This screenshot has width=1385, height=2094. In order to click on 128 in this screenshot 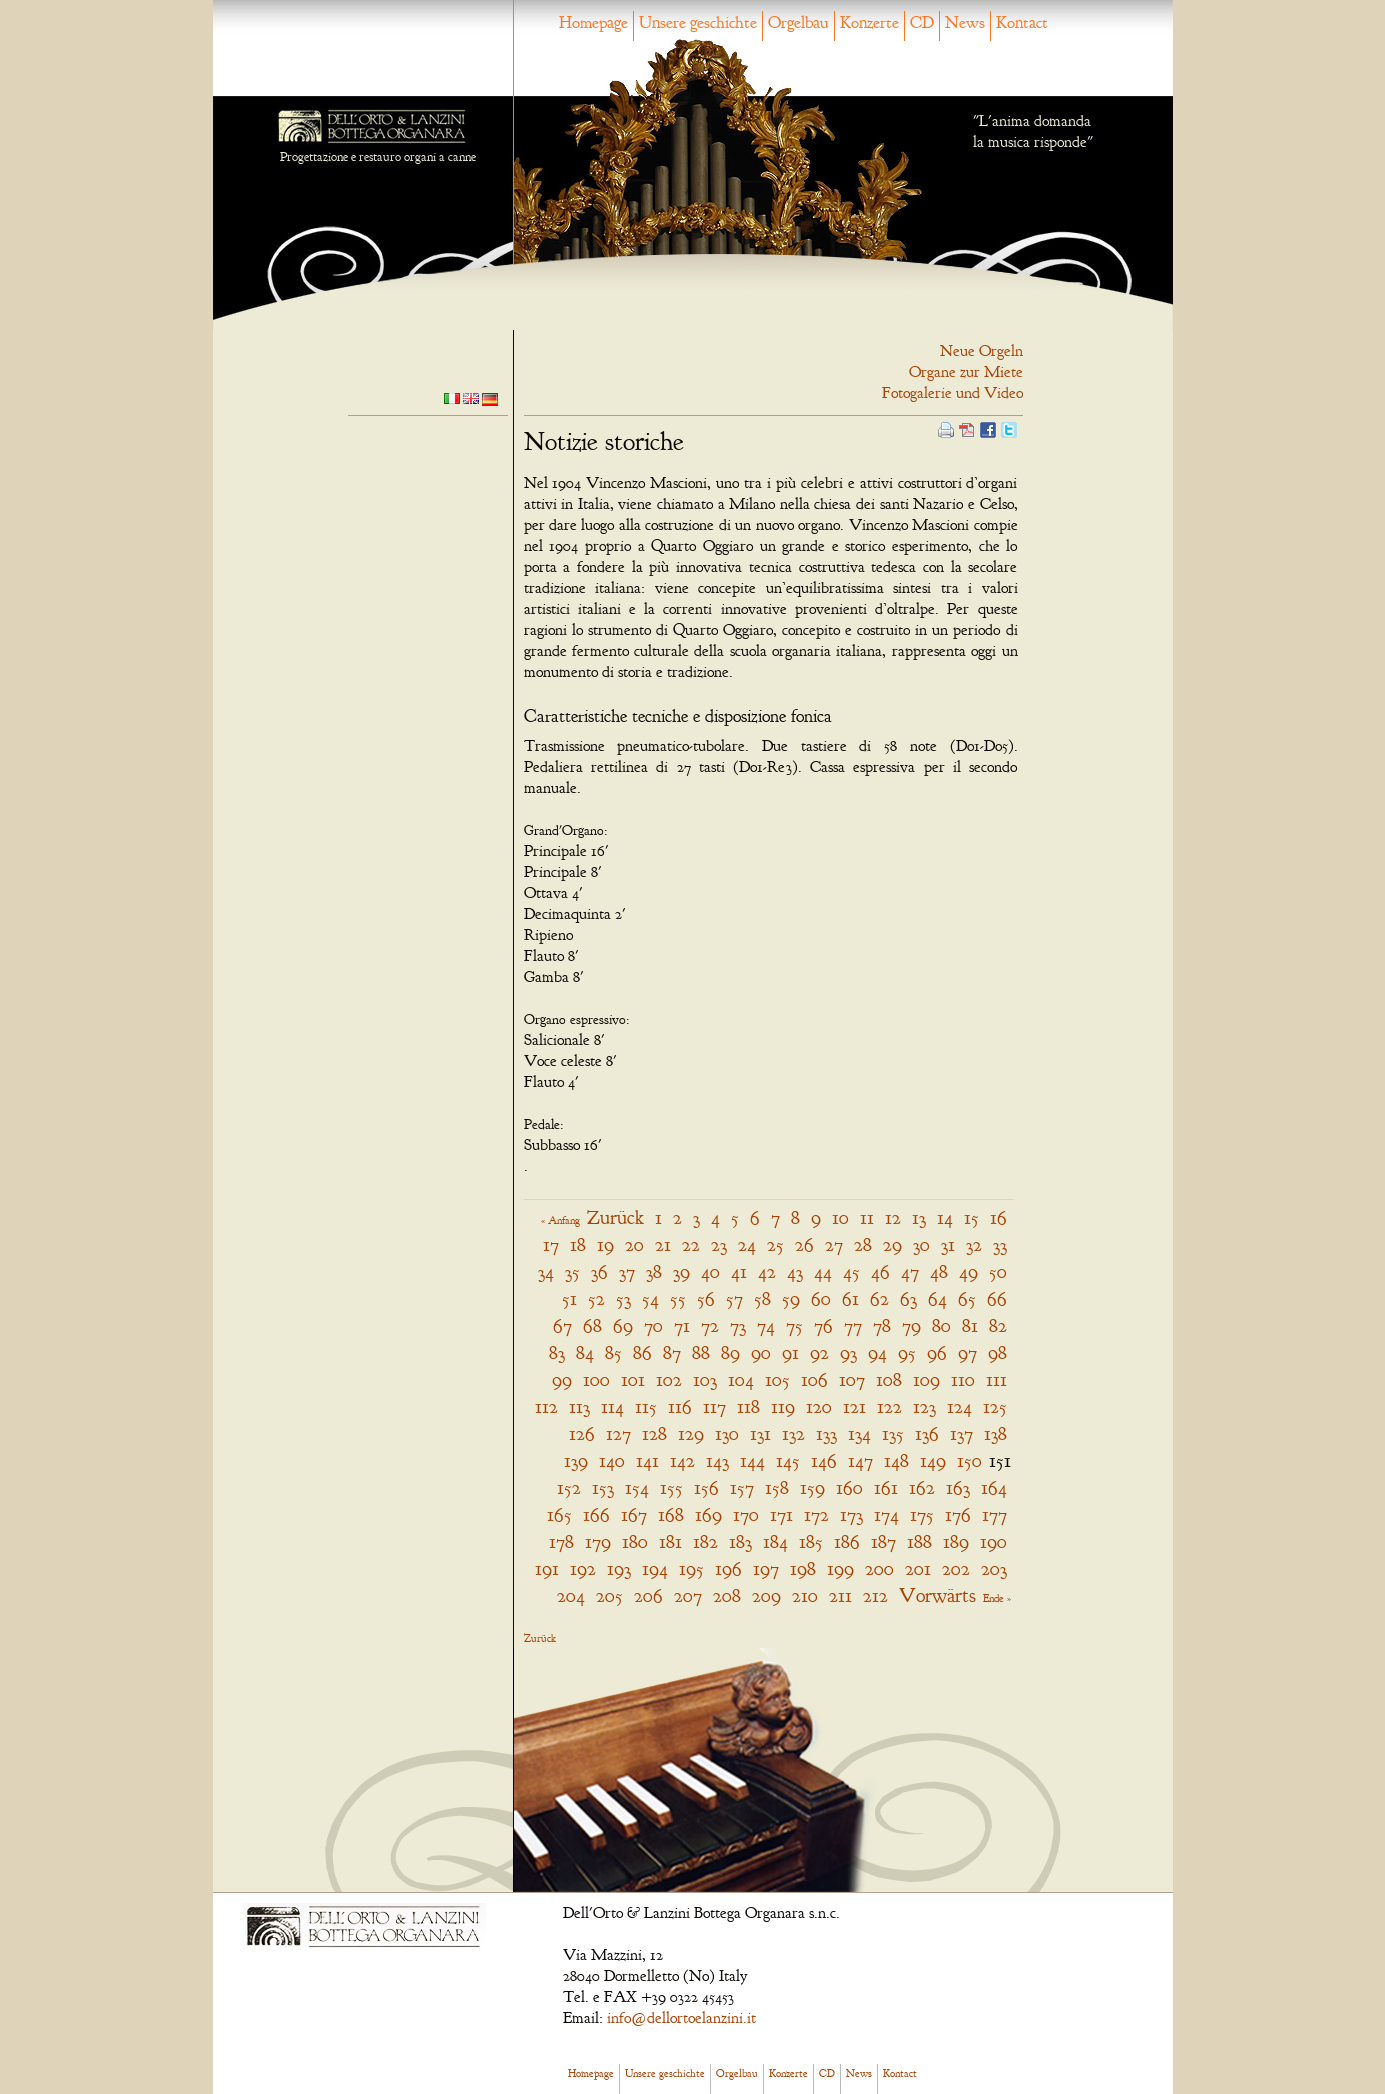, I will do `click(654, 1433)`.